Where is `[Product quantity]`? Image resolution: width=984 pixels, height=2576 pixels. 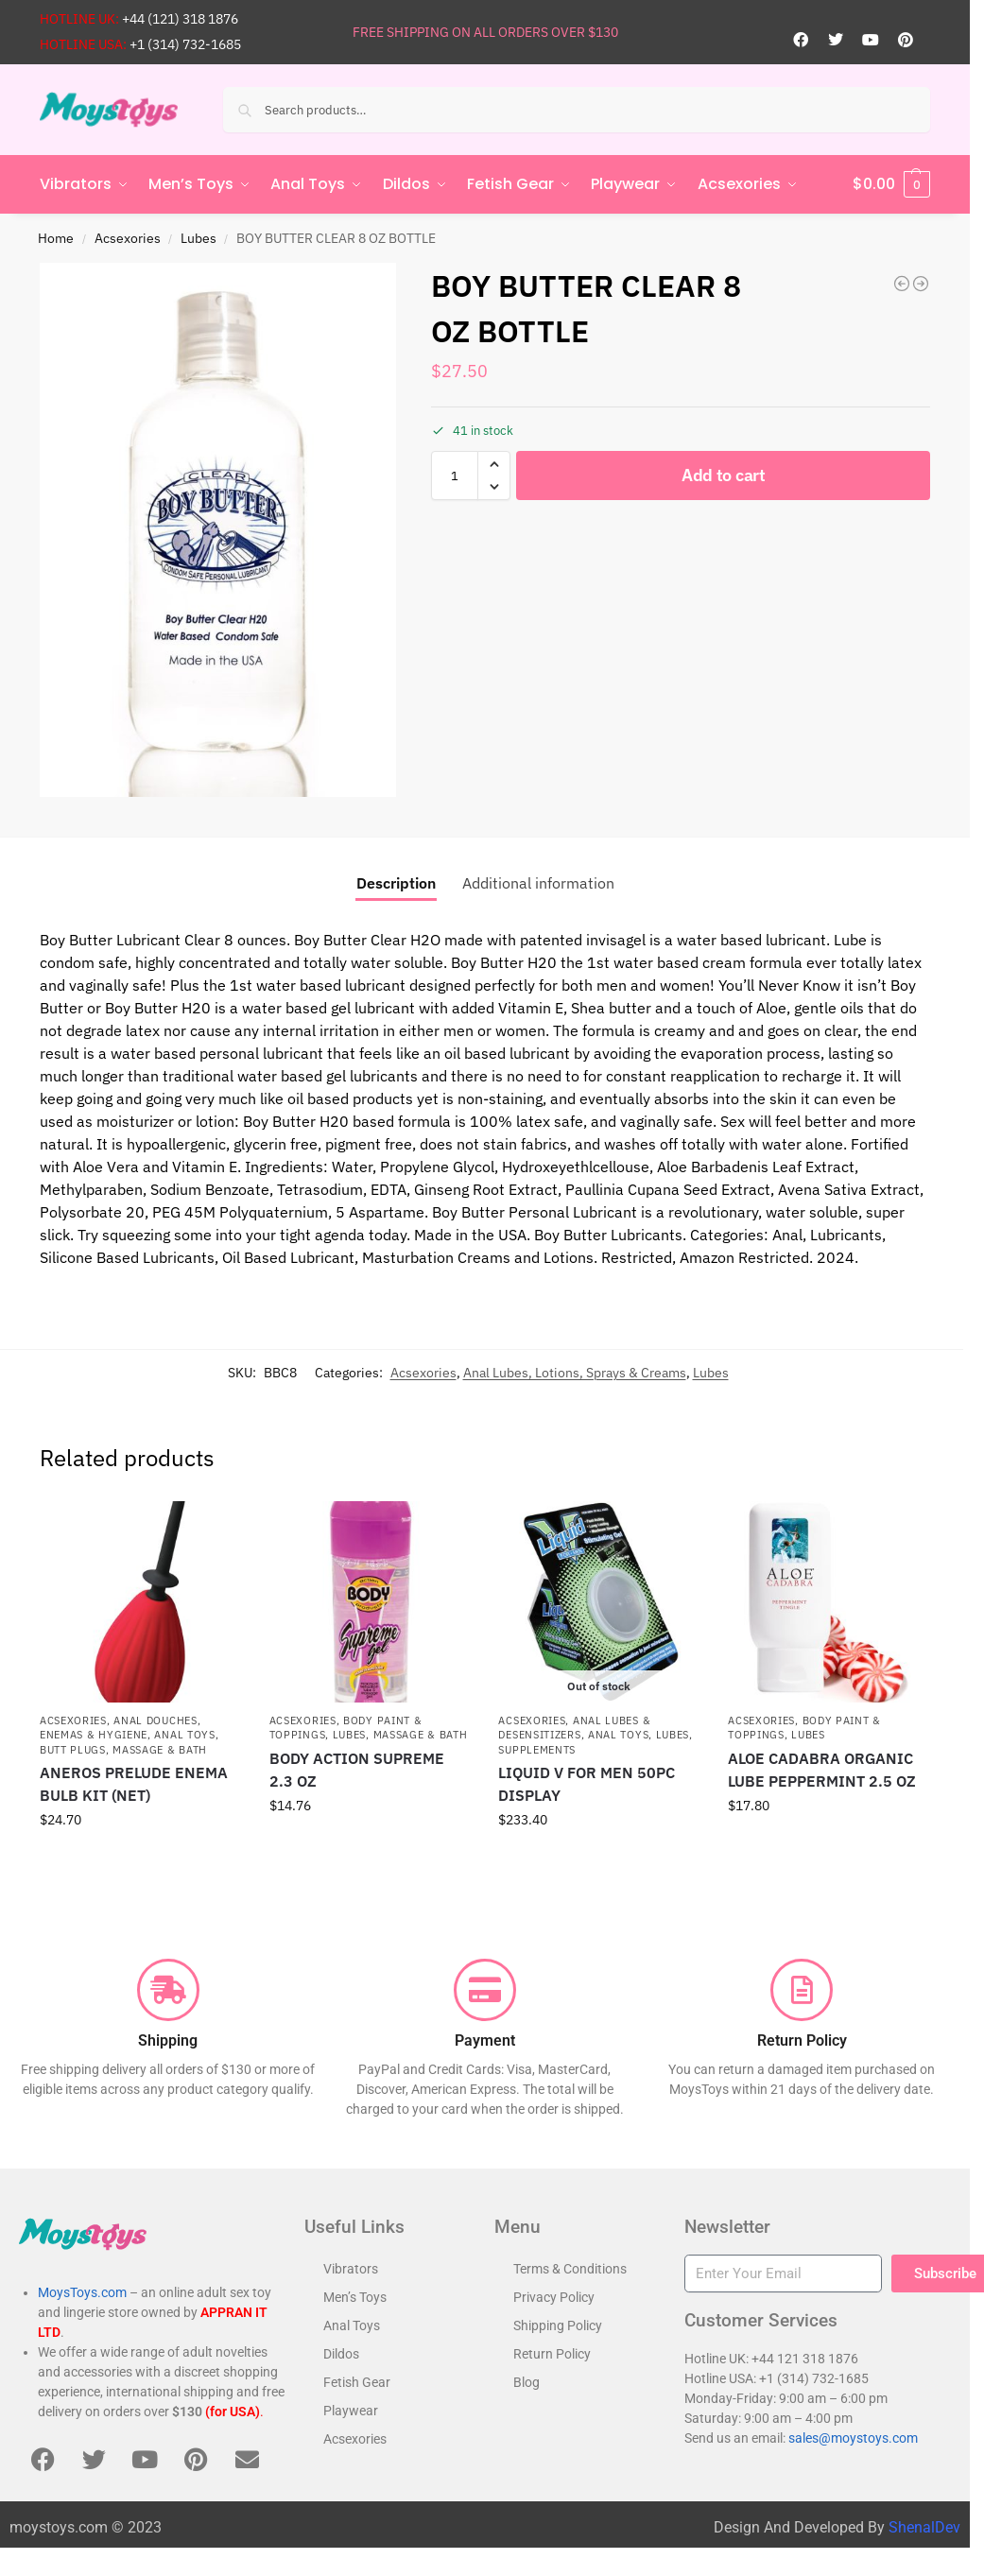 [Product quantity] is located at coordinates (454, 475).